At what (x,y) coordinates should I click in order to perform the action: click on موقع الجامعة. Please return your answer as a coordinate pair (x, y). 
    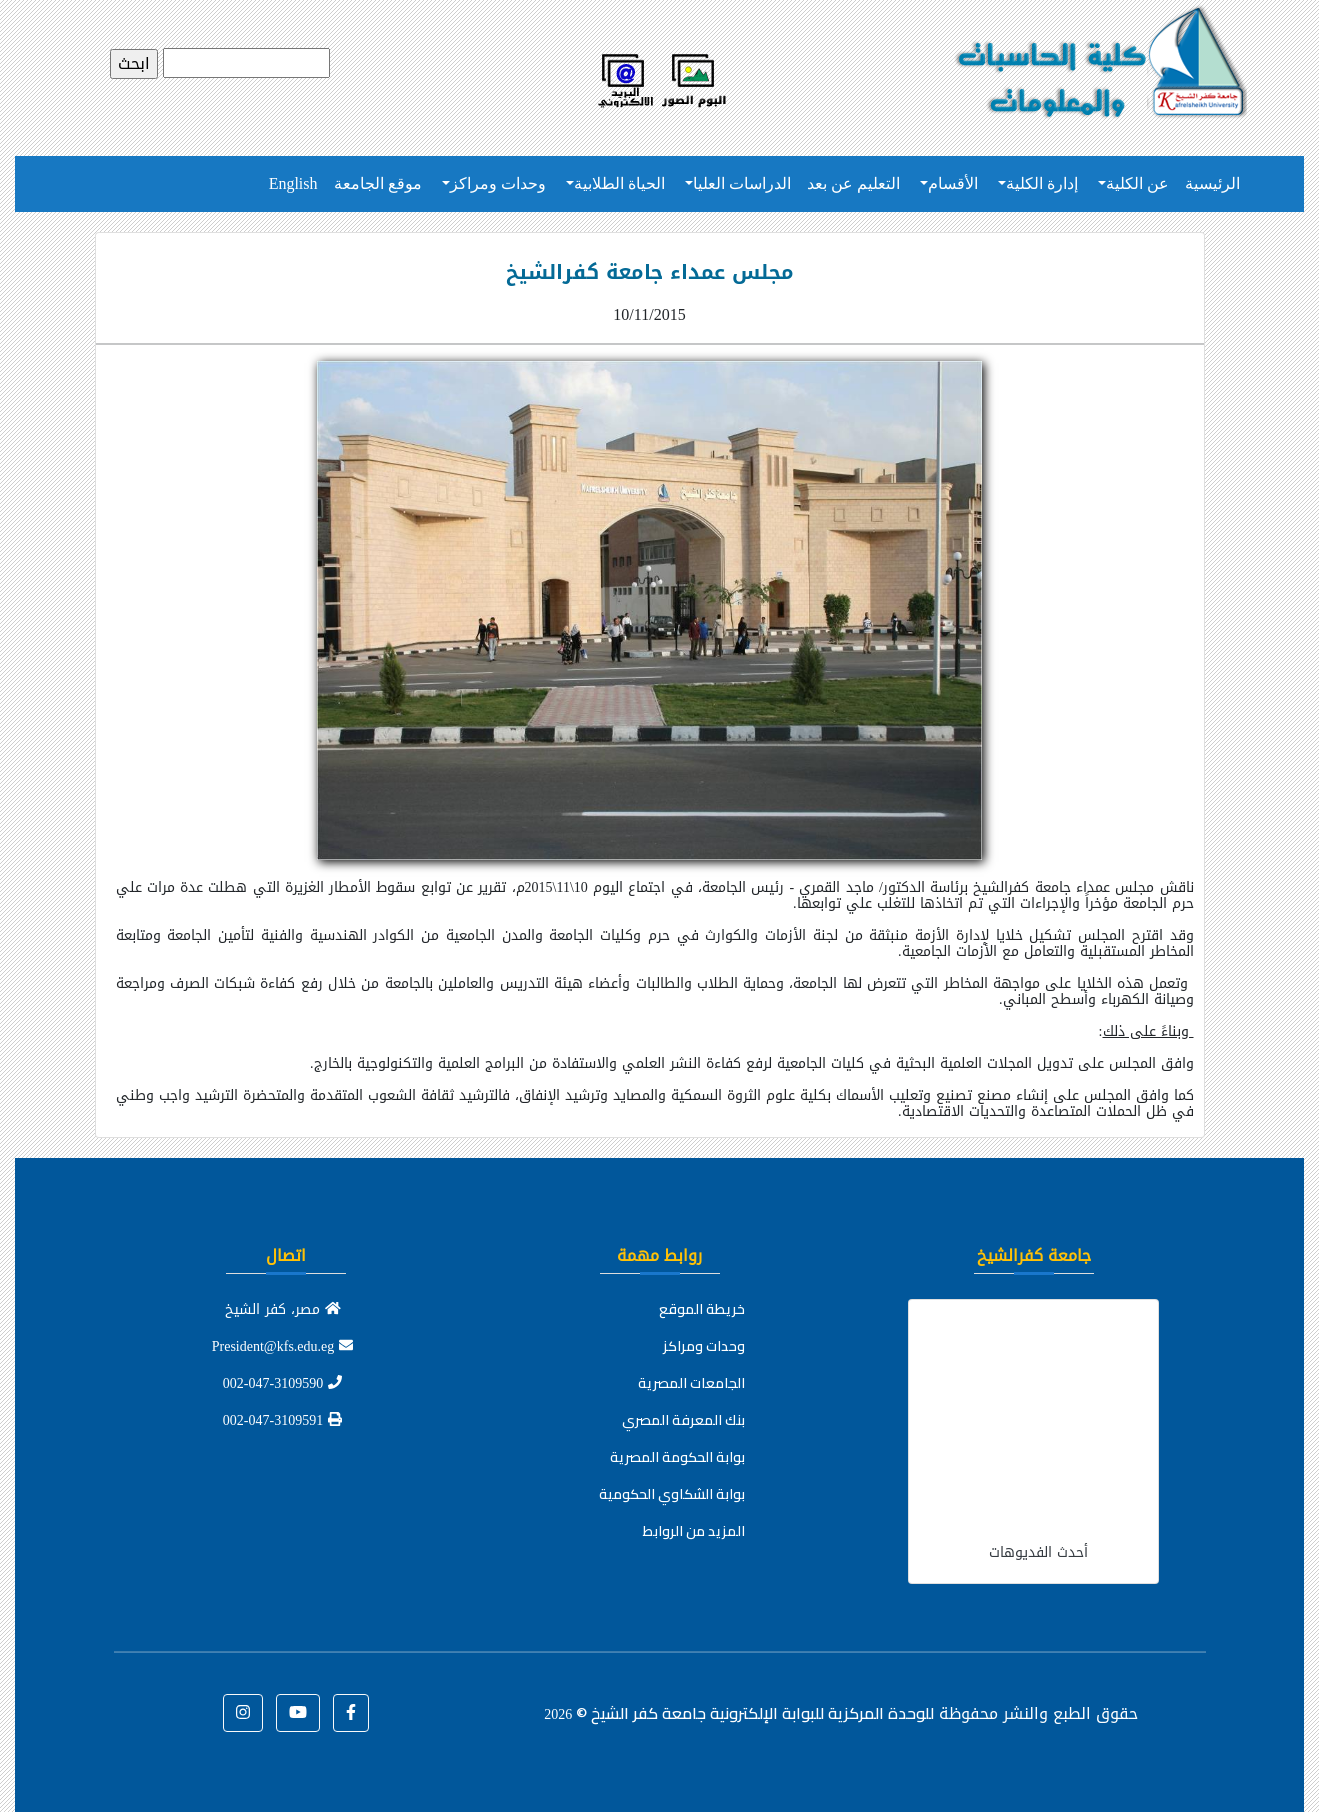
    Looking at the image, I should click on (378, 183).